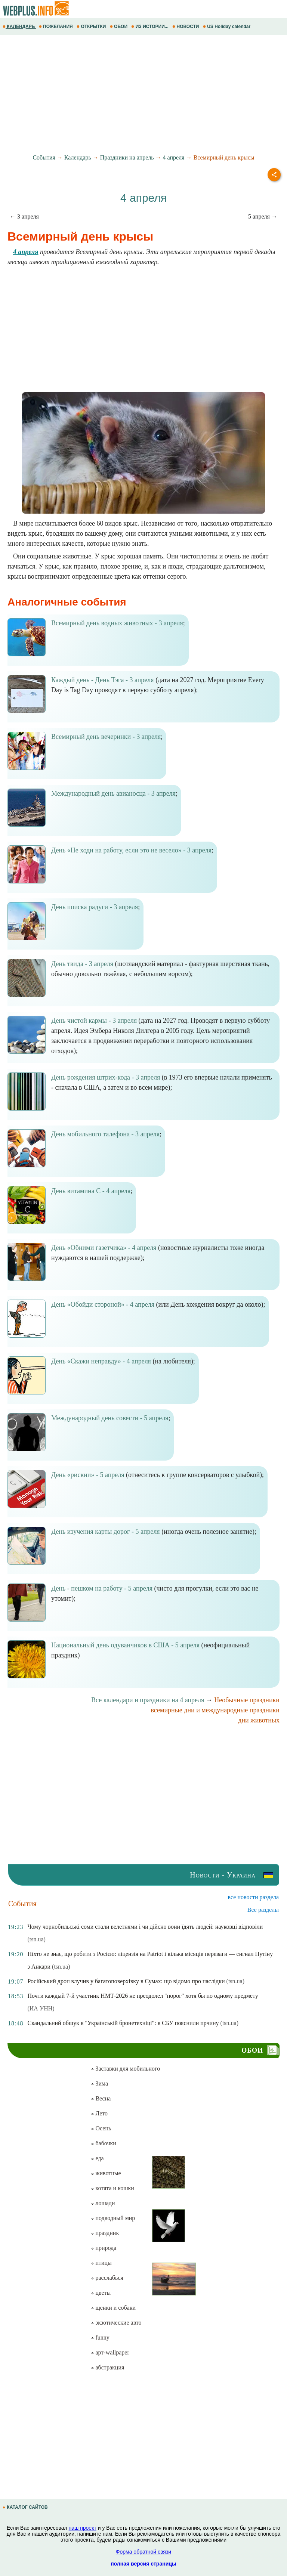 The image size is (287, 2576). Describe the element at coordinates (147, 1700) in the screenshot. I see `Все календари и праздники на 4 апреля` at that location.